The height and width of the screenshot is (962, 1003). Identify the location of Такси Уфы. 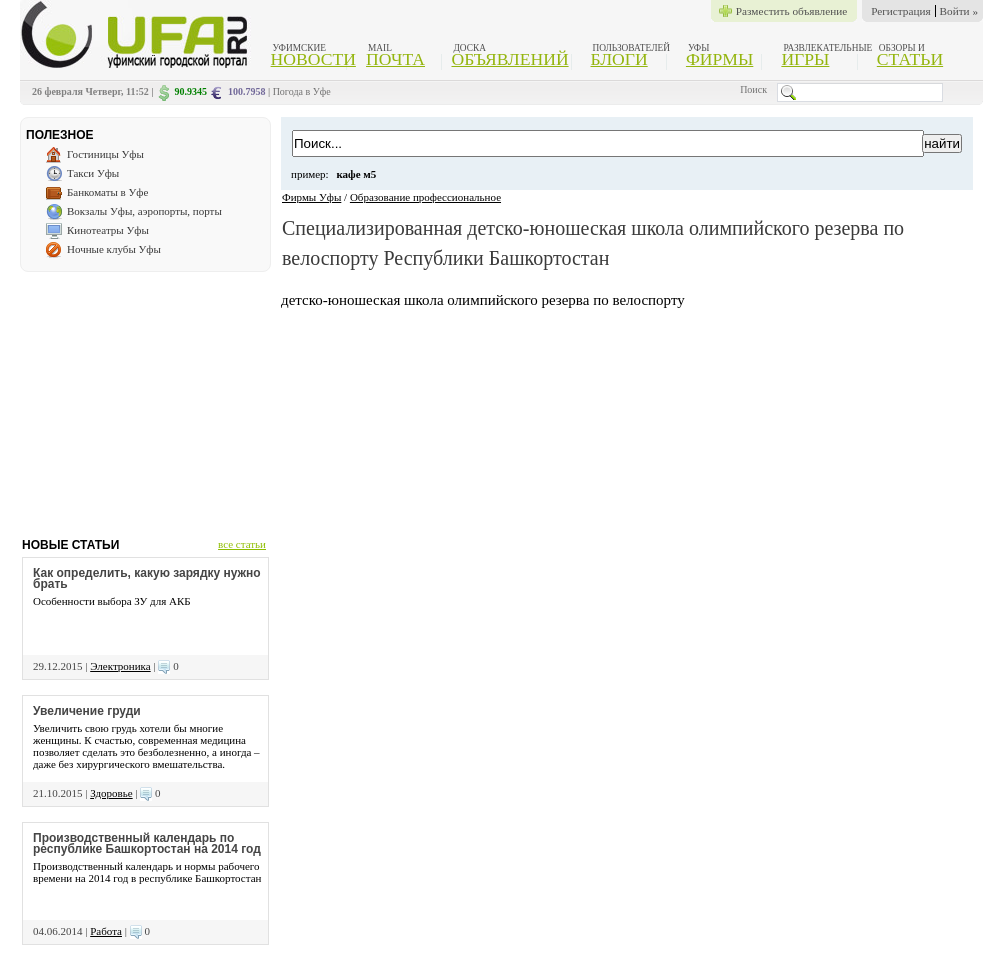
(93, 173).